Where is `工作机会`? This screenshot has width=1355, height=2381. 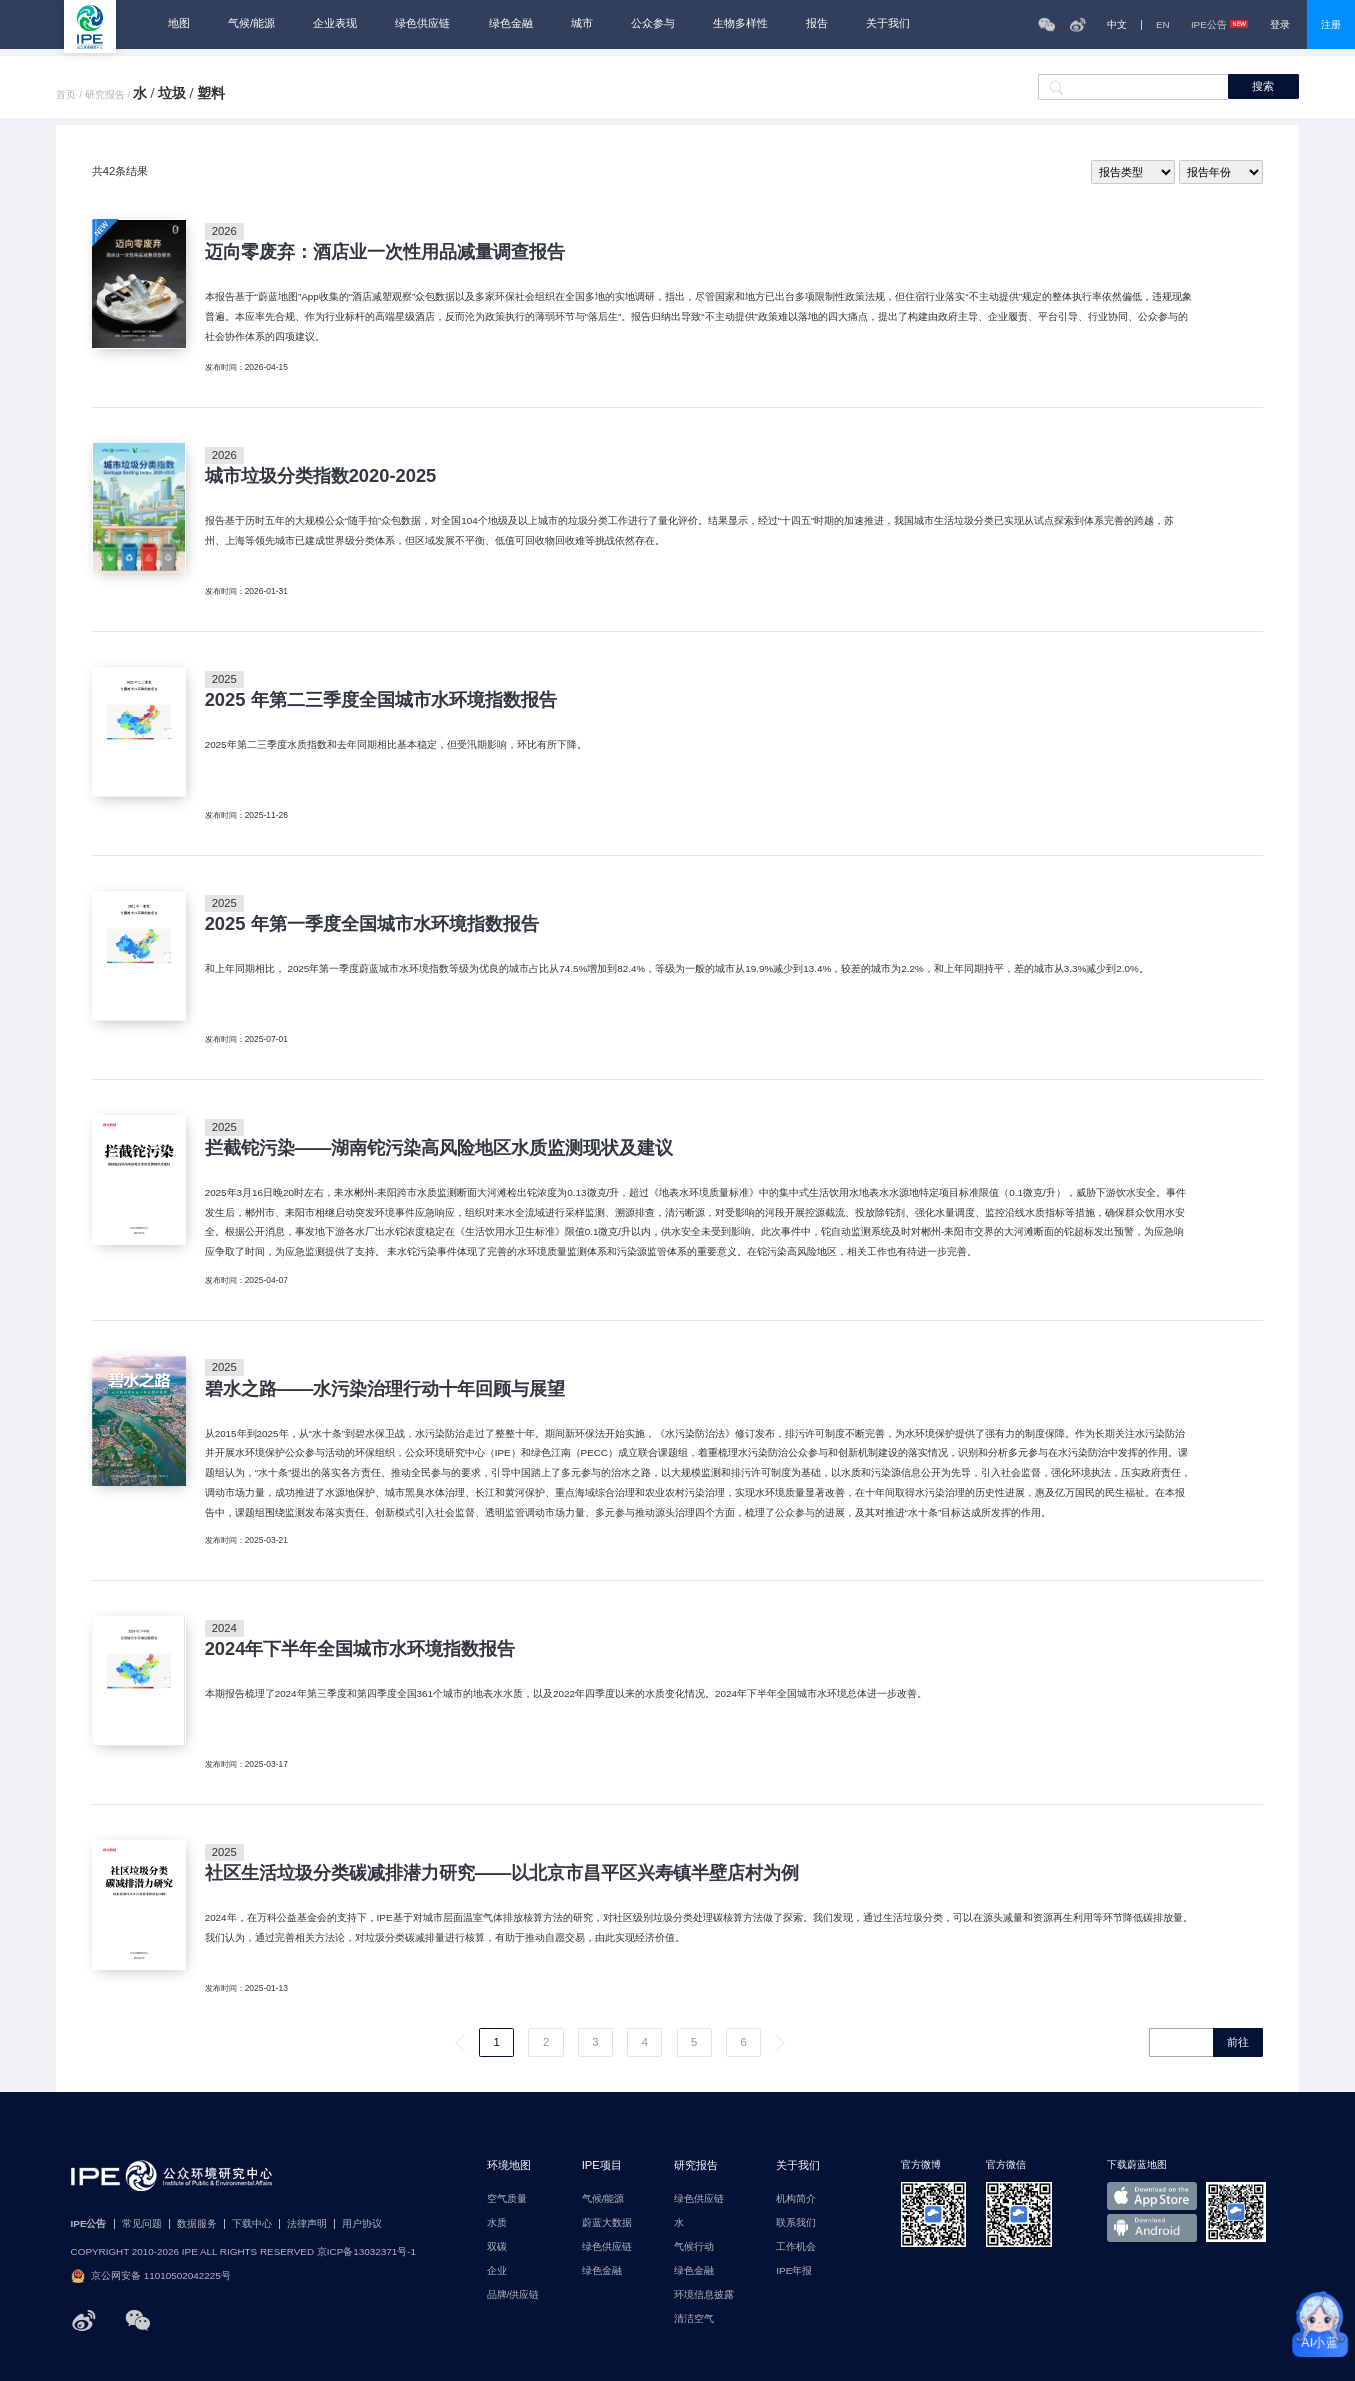 工作机会 is located at coordinates (796, 2247).